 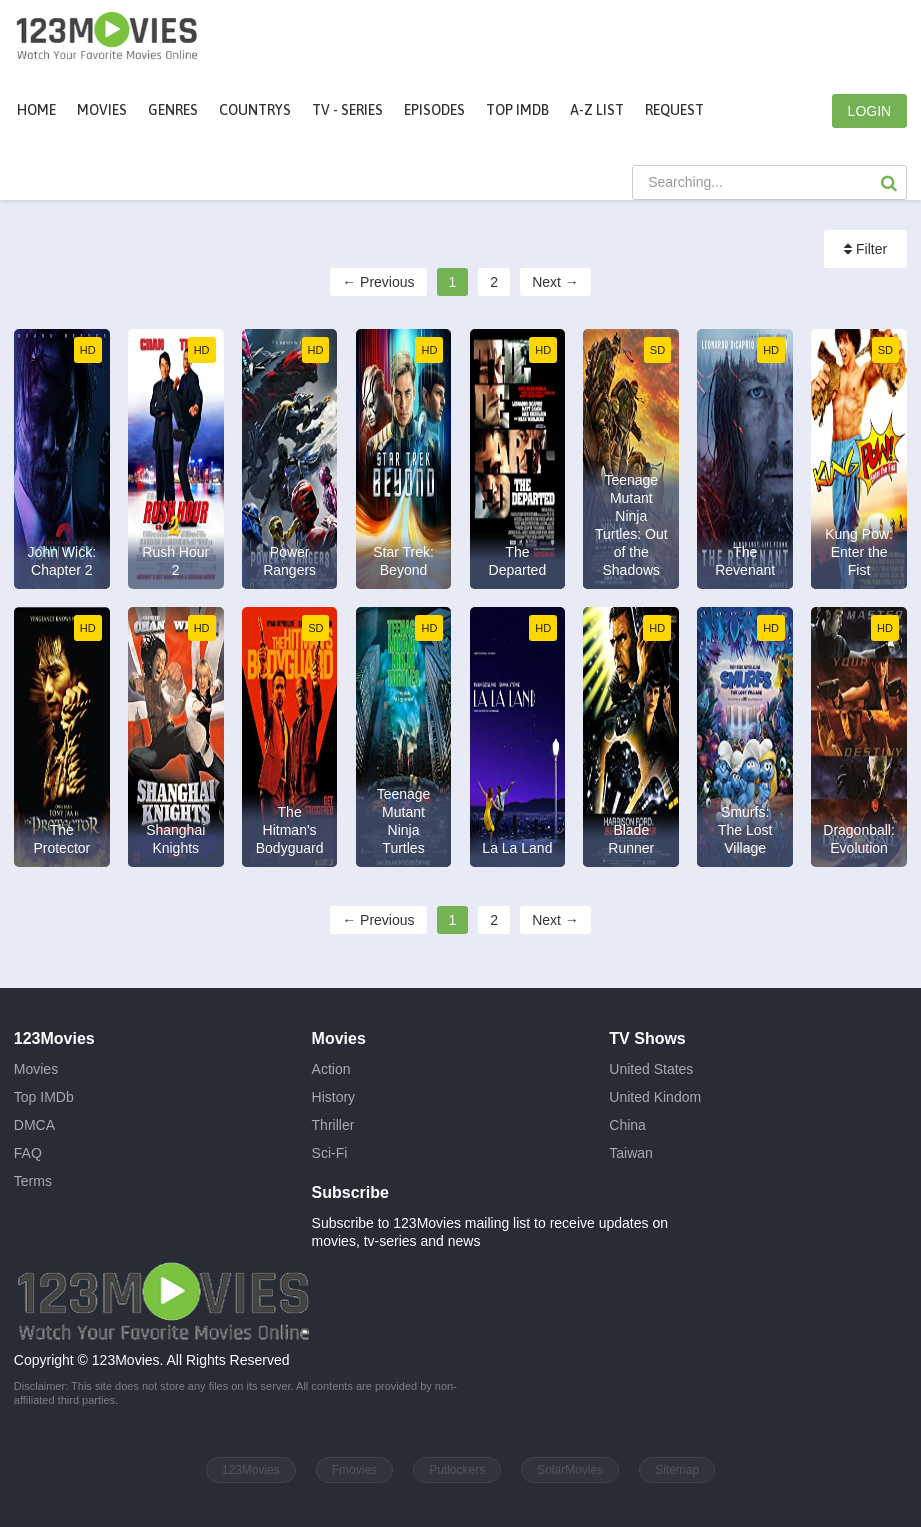 I want to click on History, so click(x=334, y=1097).